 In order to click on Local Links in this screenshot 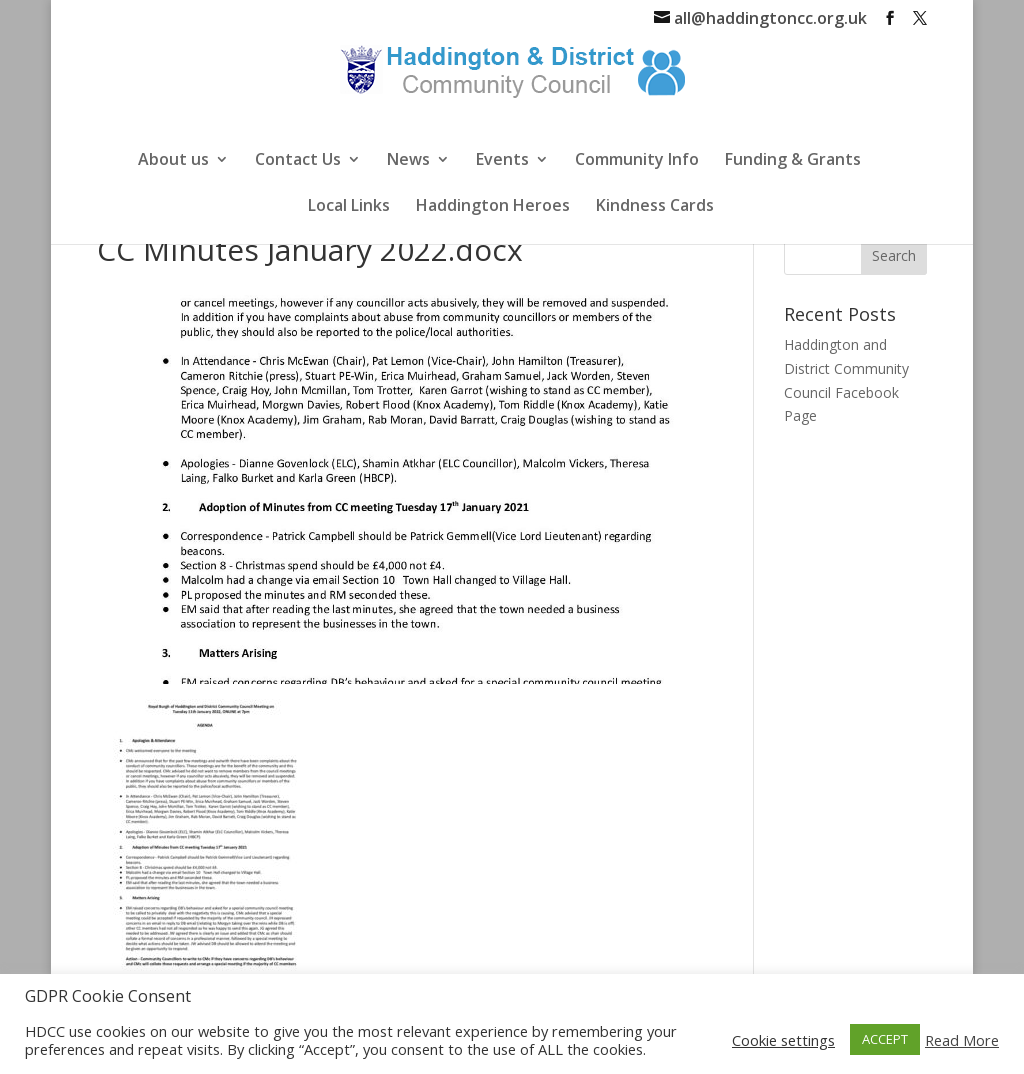, I will do `click(349, 207)`.